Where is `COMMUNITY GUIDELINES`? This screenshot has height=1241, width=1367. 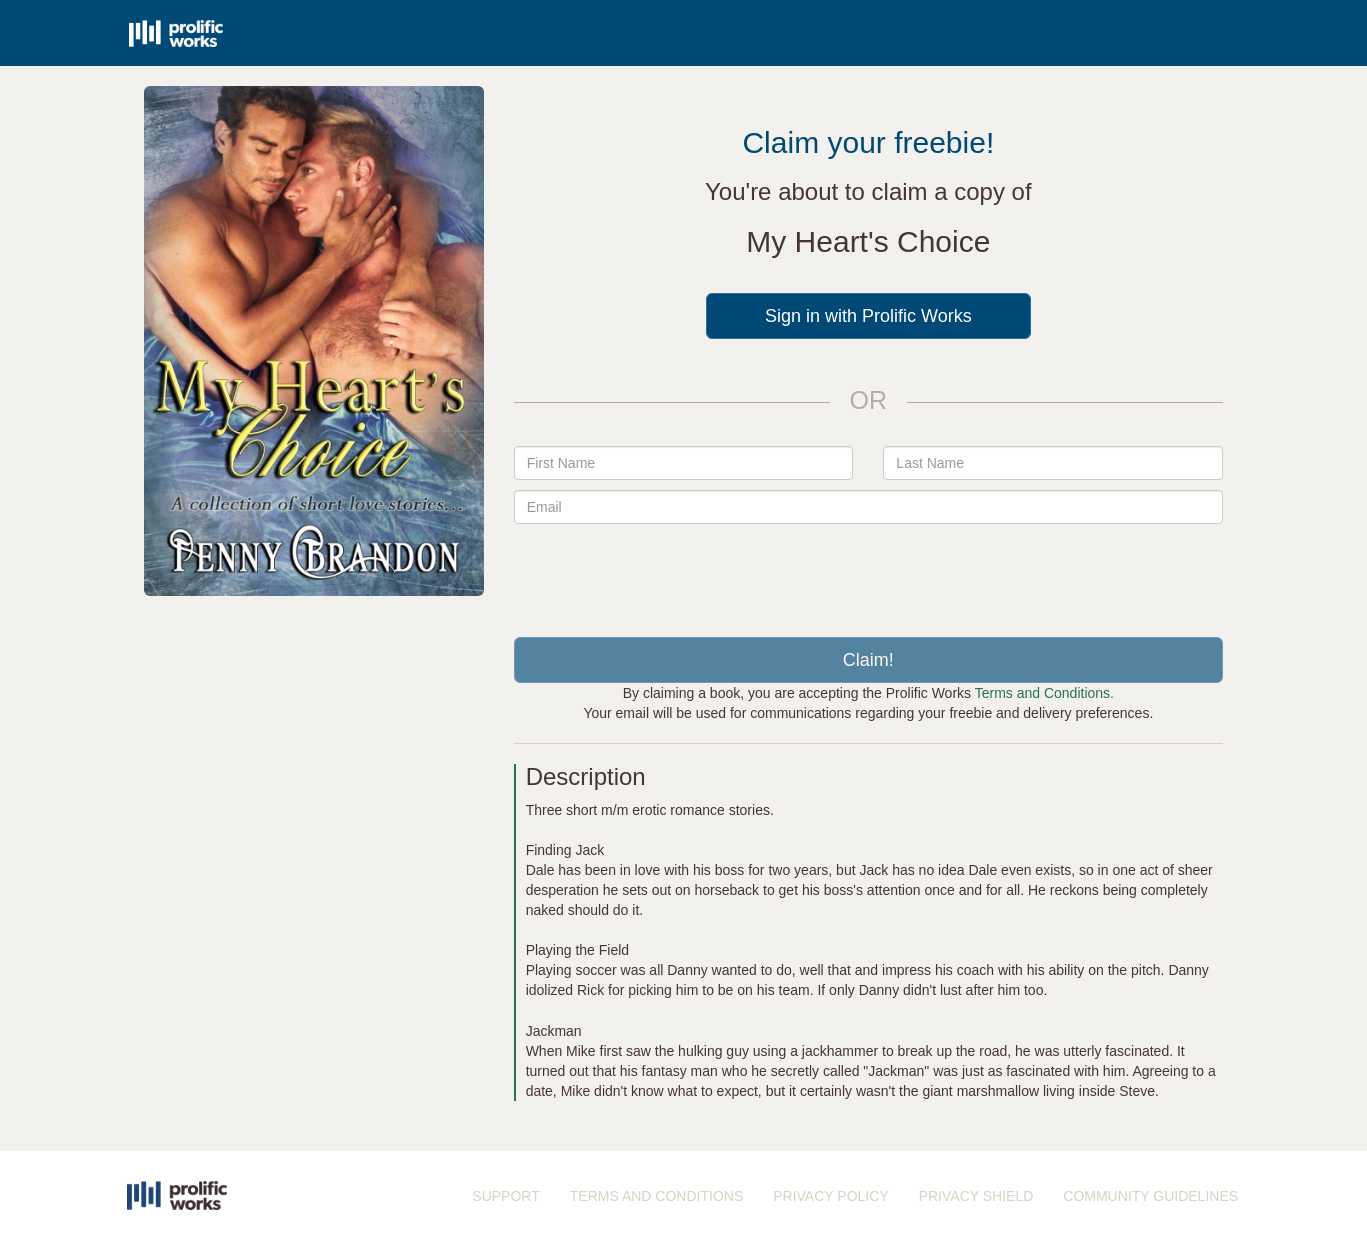
COMMUNITY GUIDELINES is located at coordinates (1150, 1196).